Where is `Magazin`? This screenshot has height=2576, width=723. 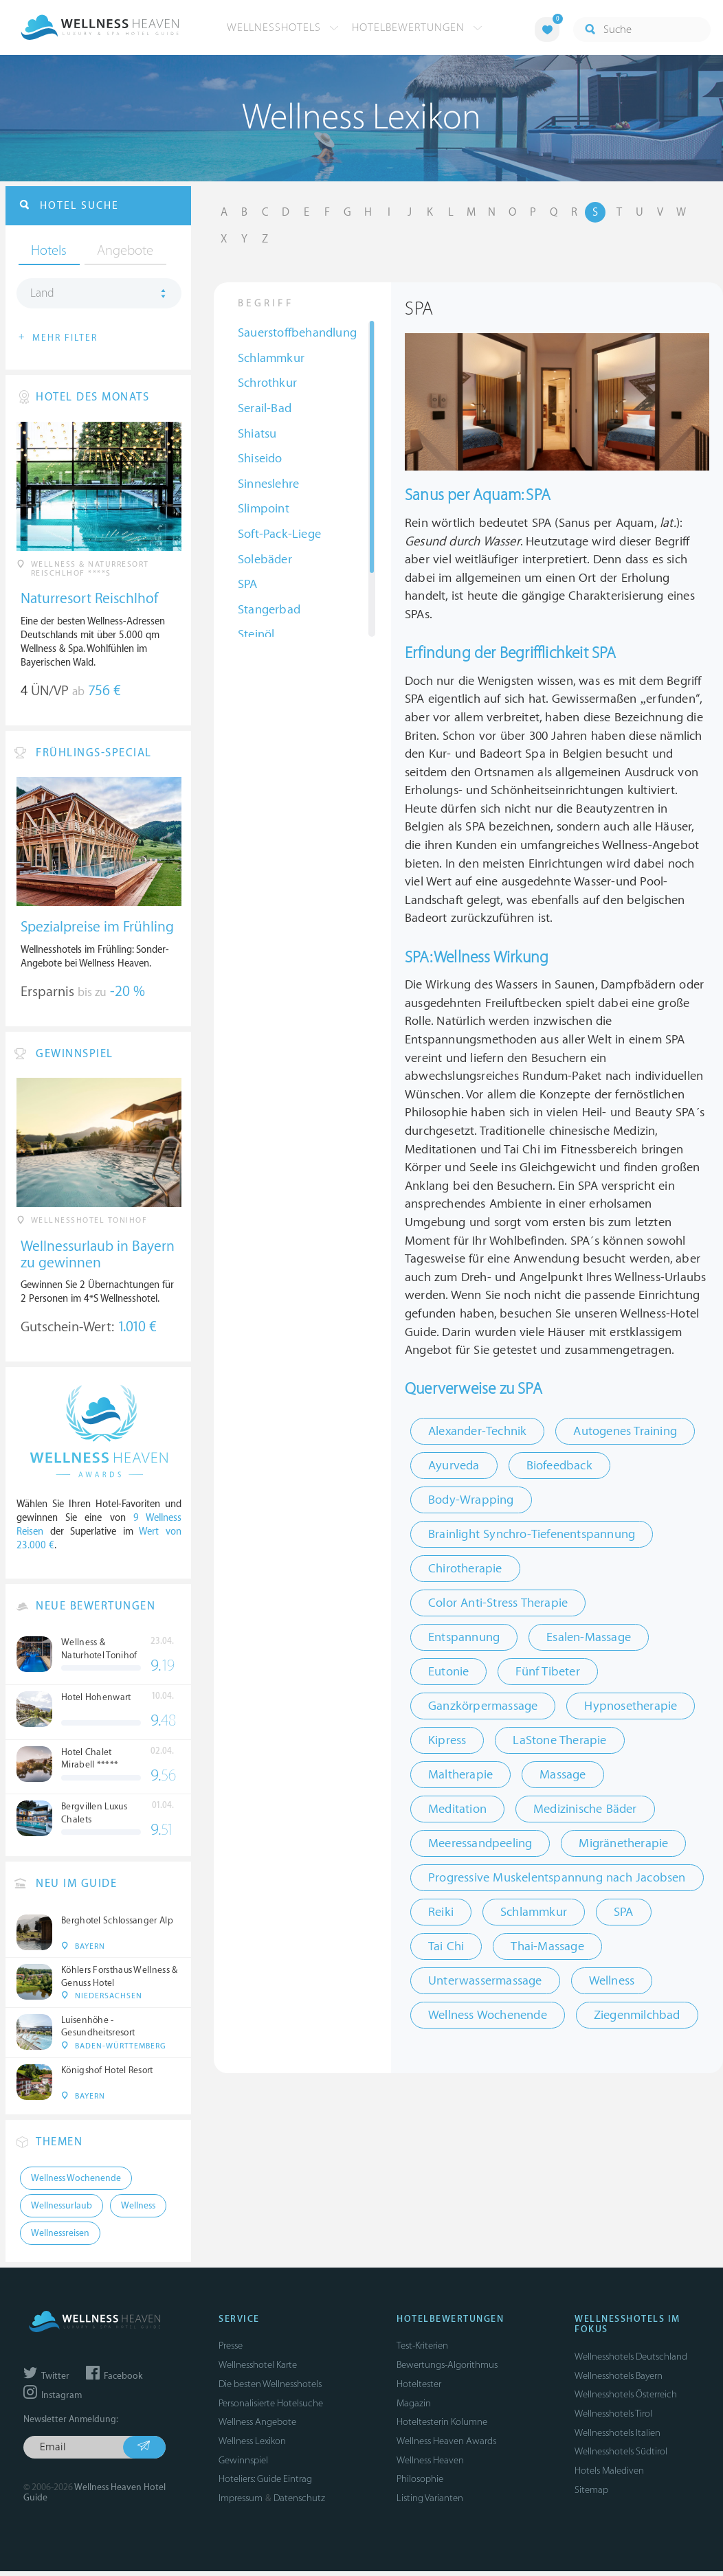 Magazin is located at coordinates (414, 2408).